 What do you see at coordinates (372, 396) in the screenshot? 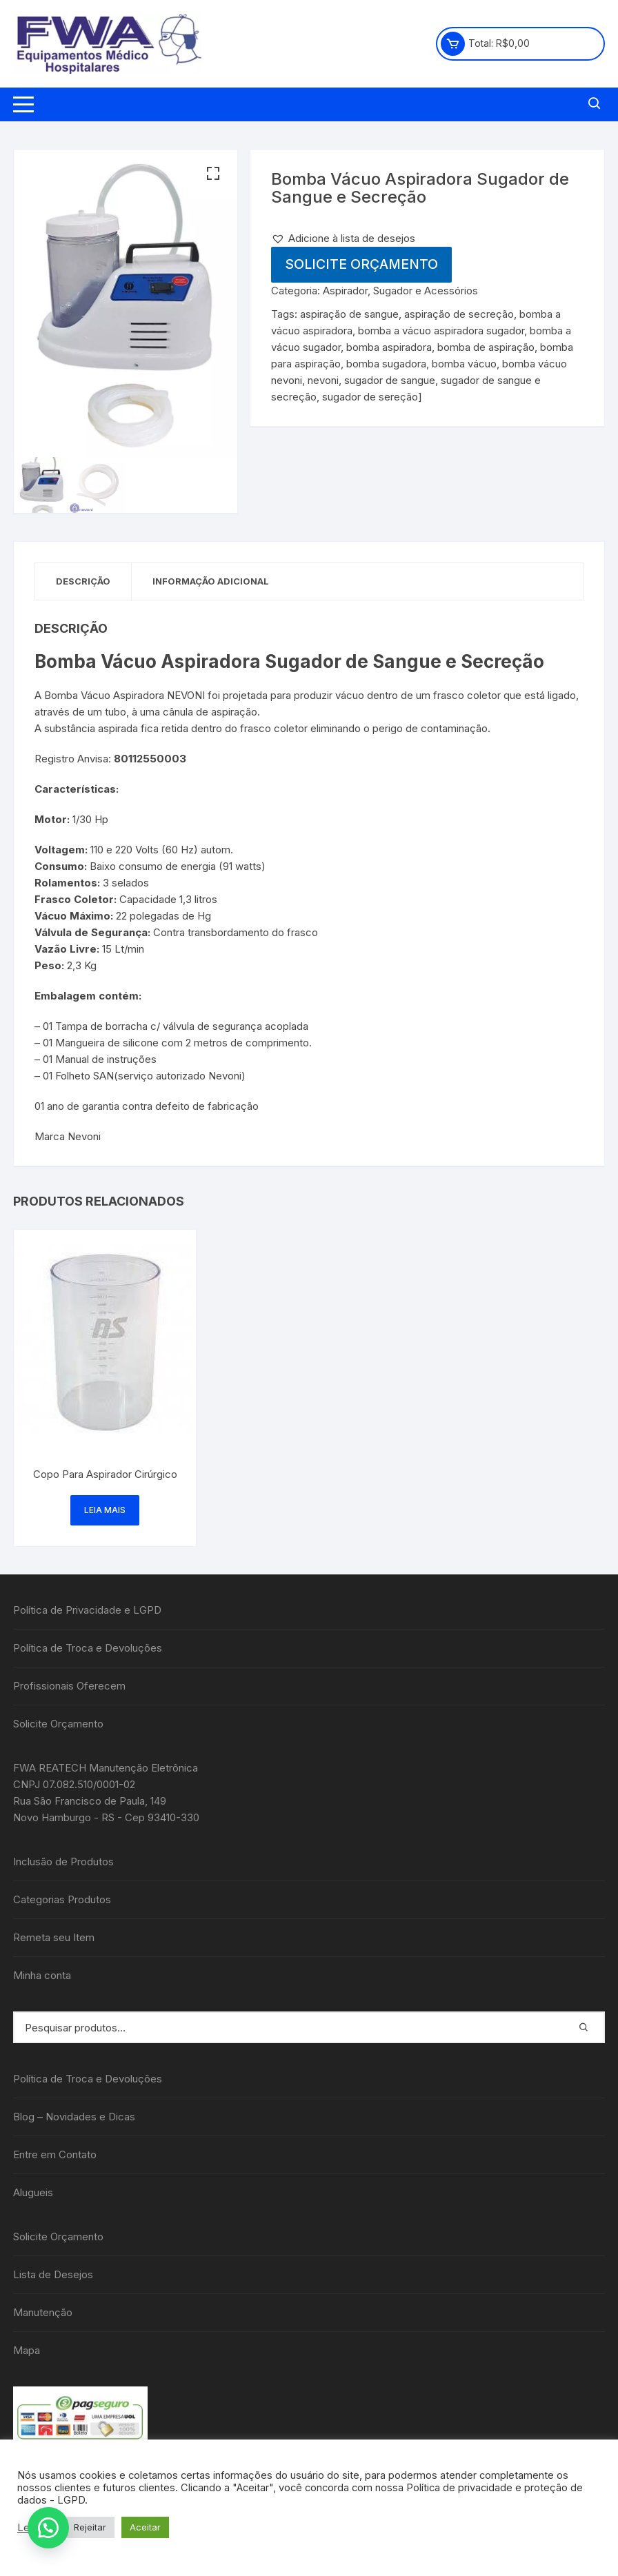
I see `sugador de sereção]` at bounding box center [372, 396].